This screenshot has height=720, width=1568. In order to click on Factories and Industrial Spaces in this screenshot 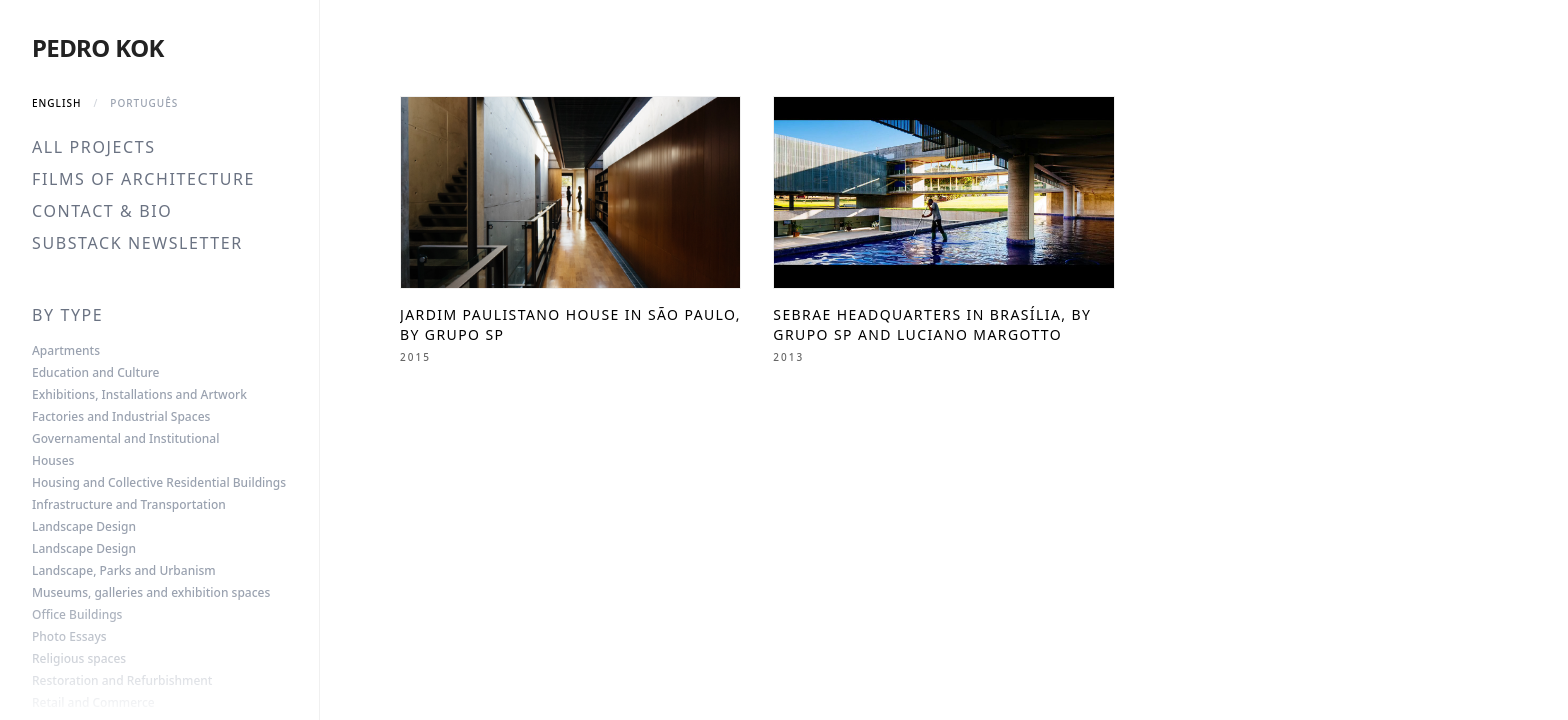, I will do `click(121, 417)`.